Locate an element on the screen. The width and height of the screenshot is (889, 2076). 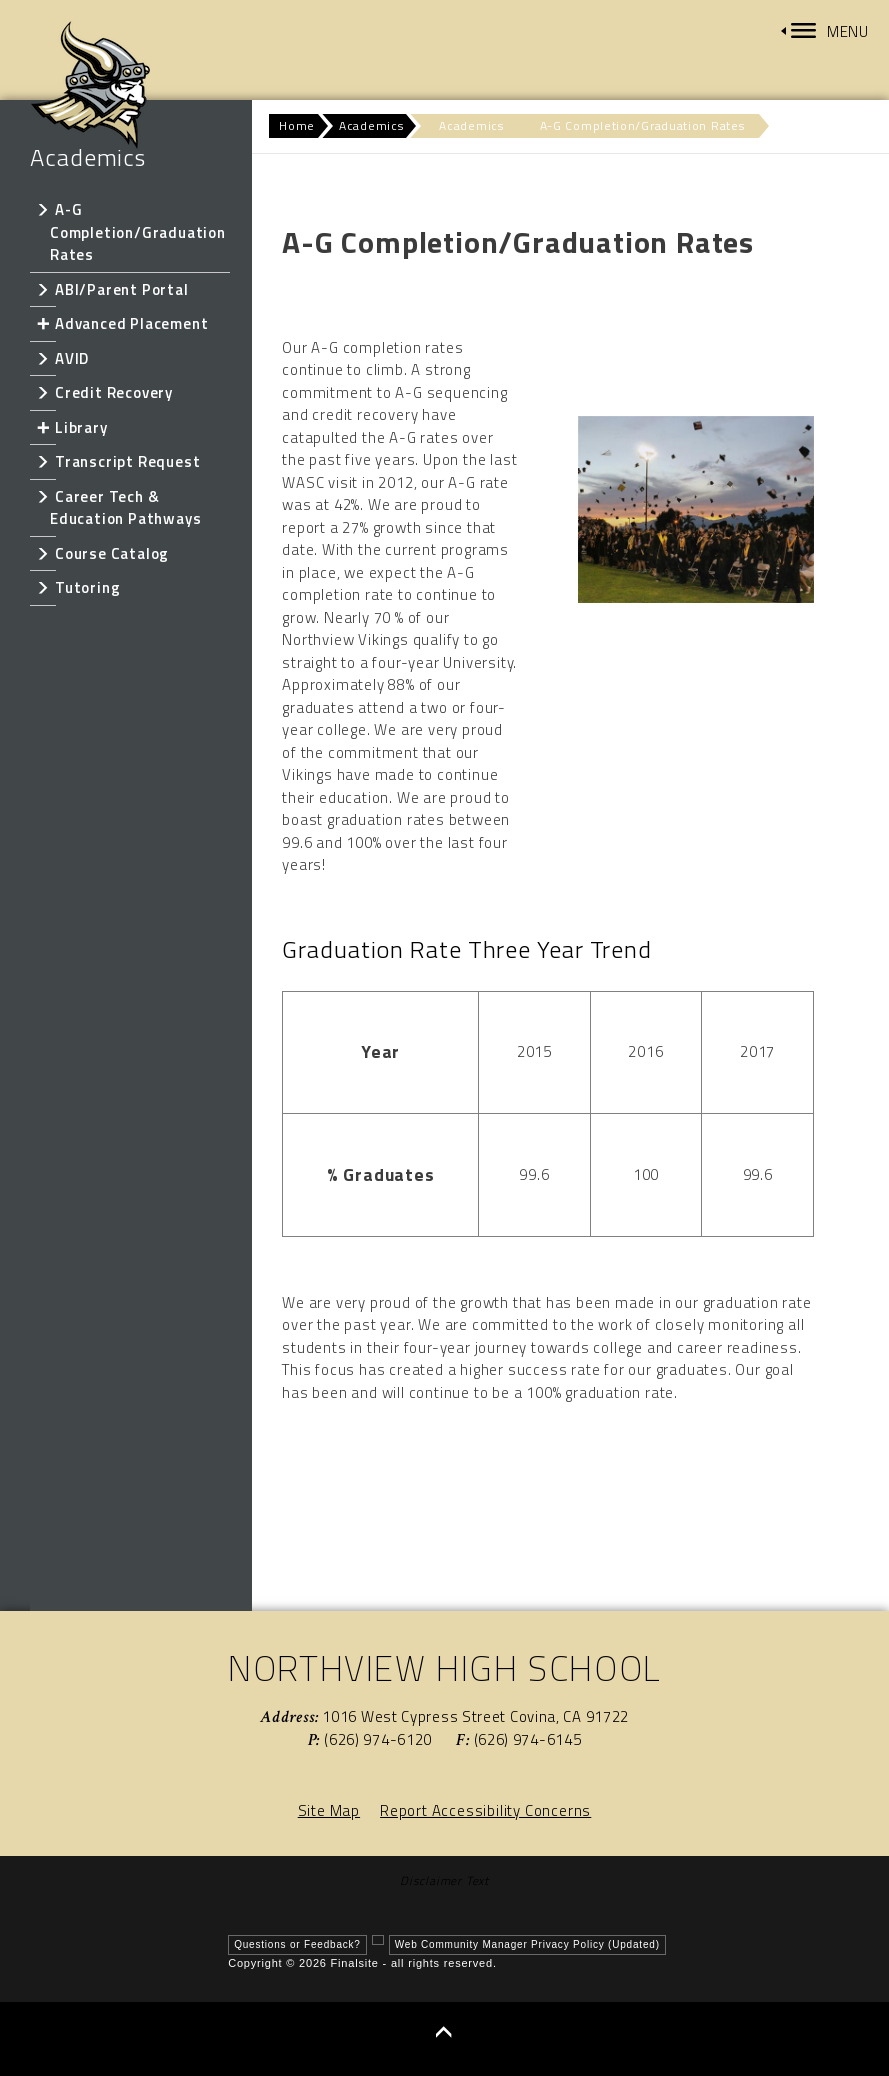
[button] is located at coordinates (825, 31).